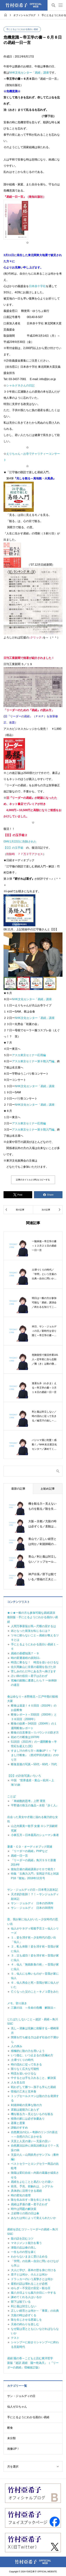 The width and height of the screenshot is (66, 2576). I want to click on 天災と人災の違い～无妄の災い, so click(30, 2141).